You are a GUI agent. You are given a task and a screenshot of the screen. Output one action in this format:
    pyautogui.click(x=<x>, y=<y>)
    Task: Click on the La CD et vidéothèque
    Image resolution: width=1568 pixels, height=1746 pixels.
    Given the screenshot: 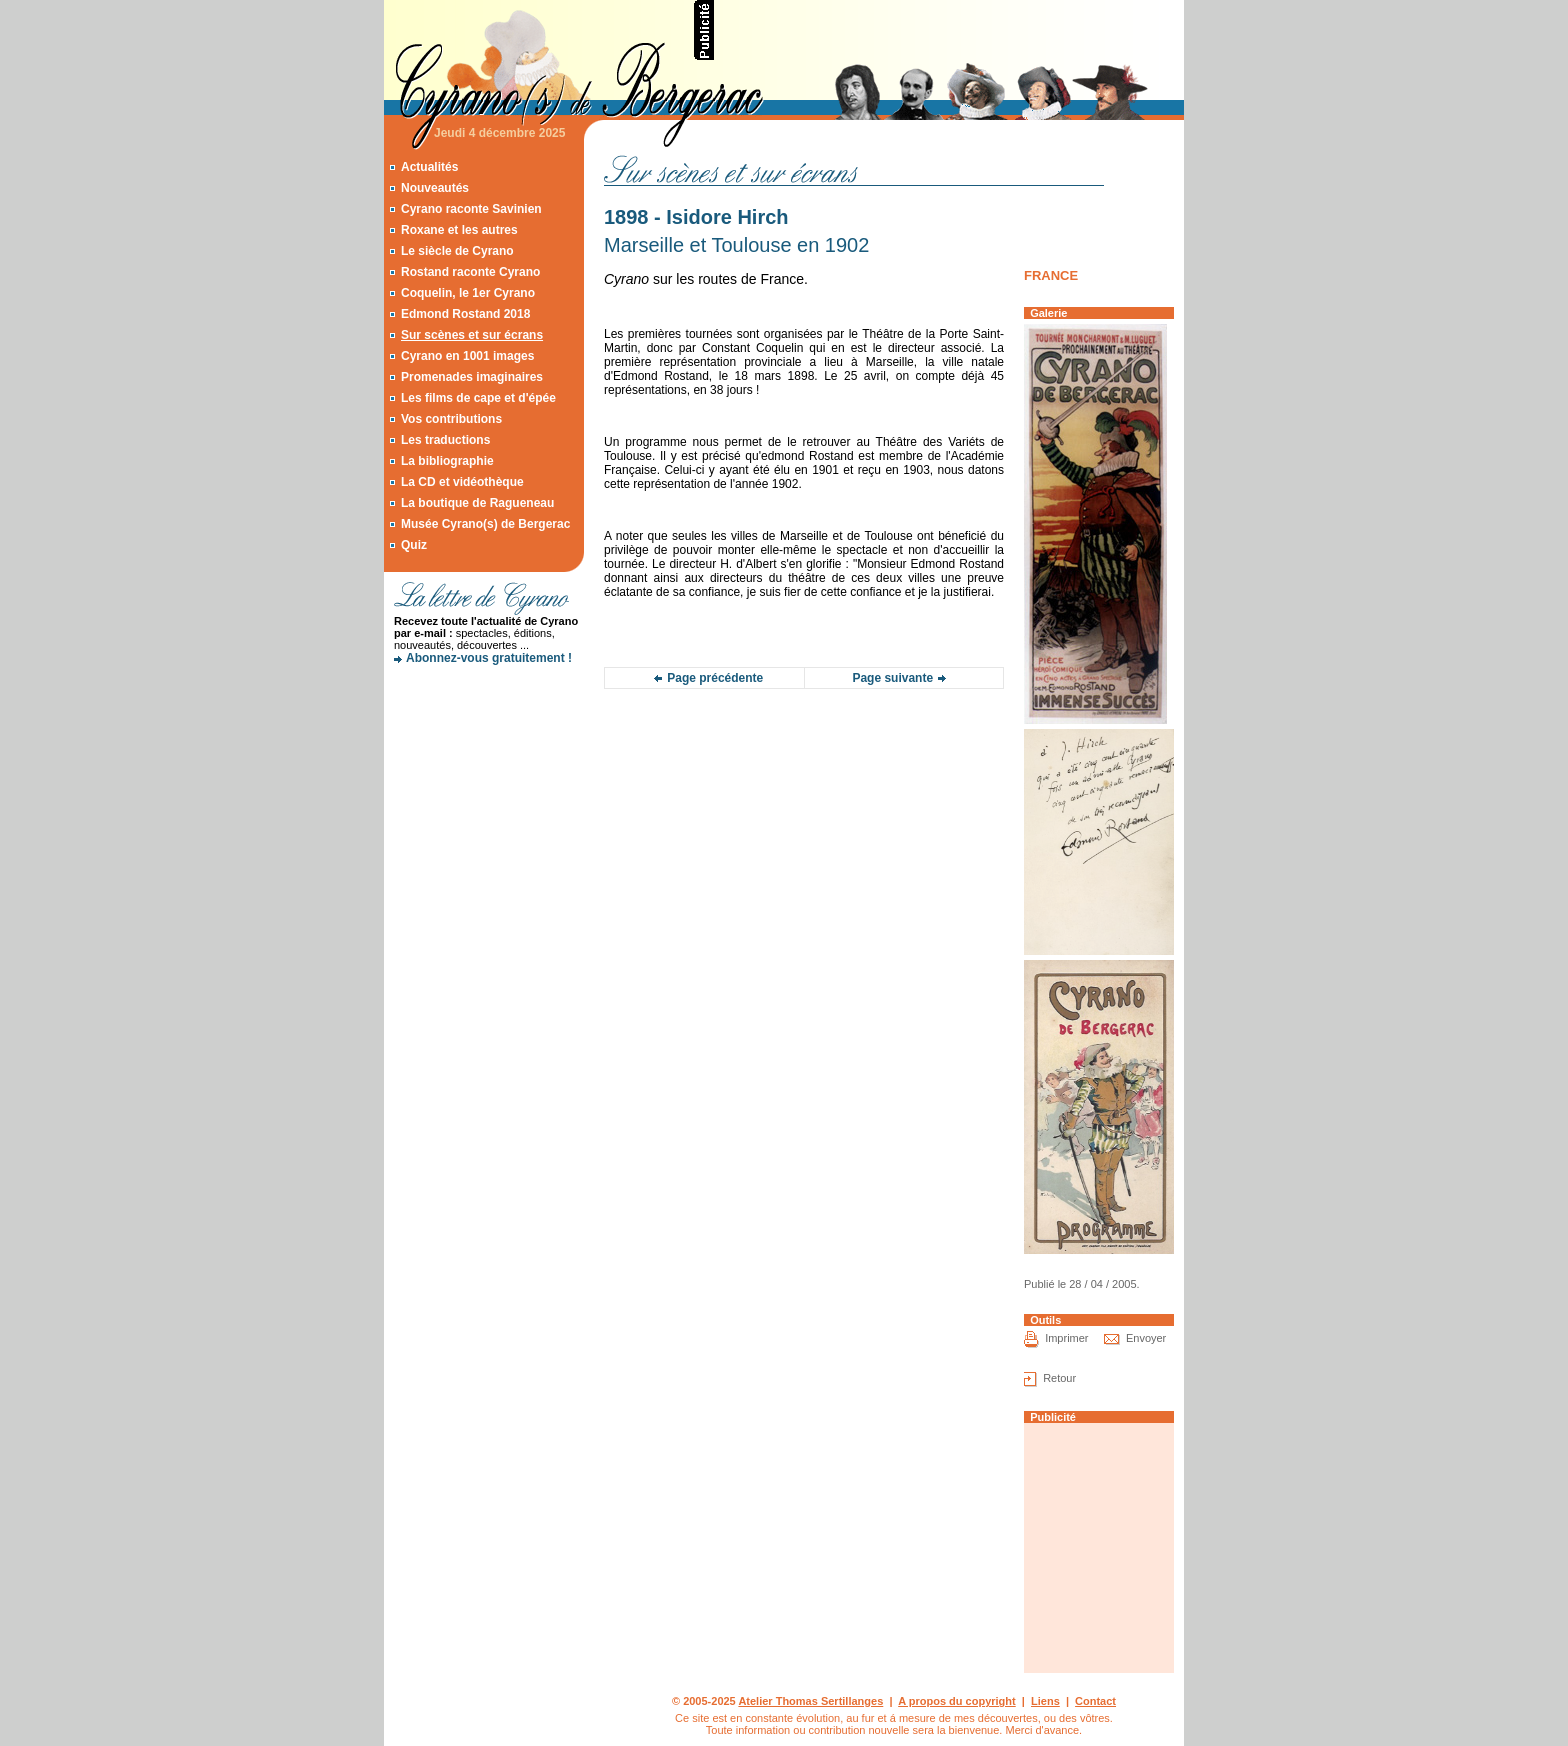 What is the action you would take?
    pyautogui.click(x=462, y=482)
    